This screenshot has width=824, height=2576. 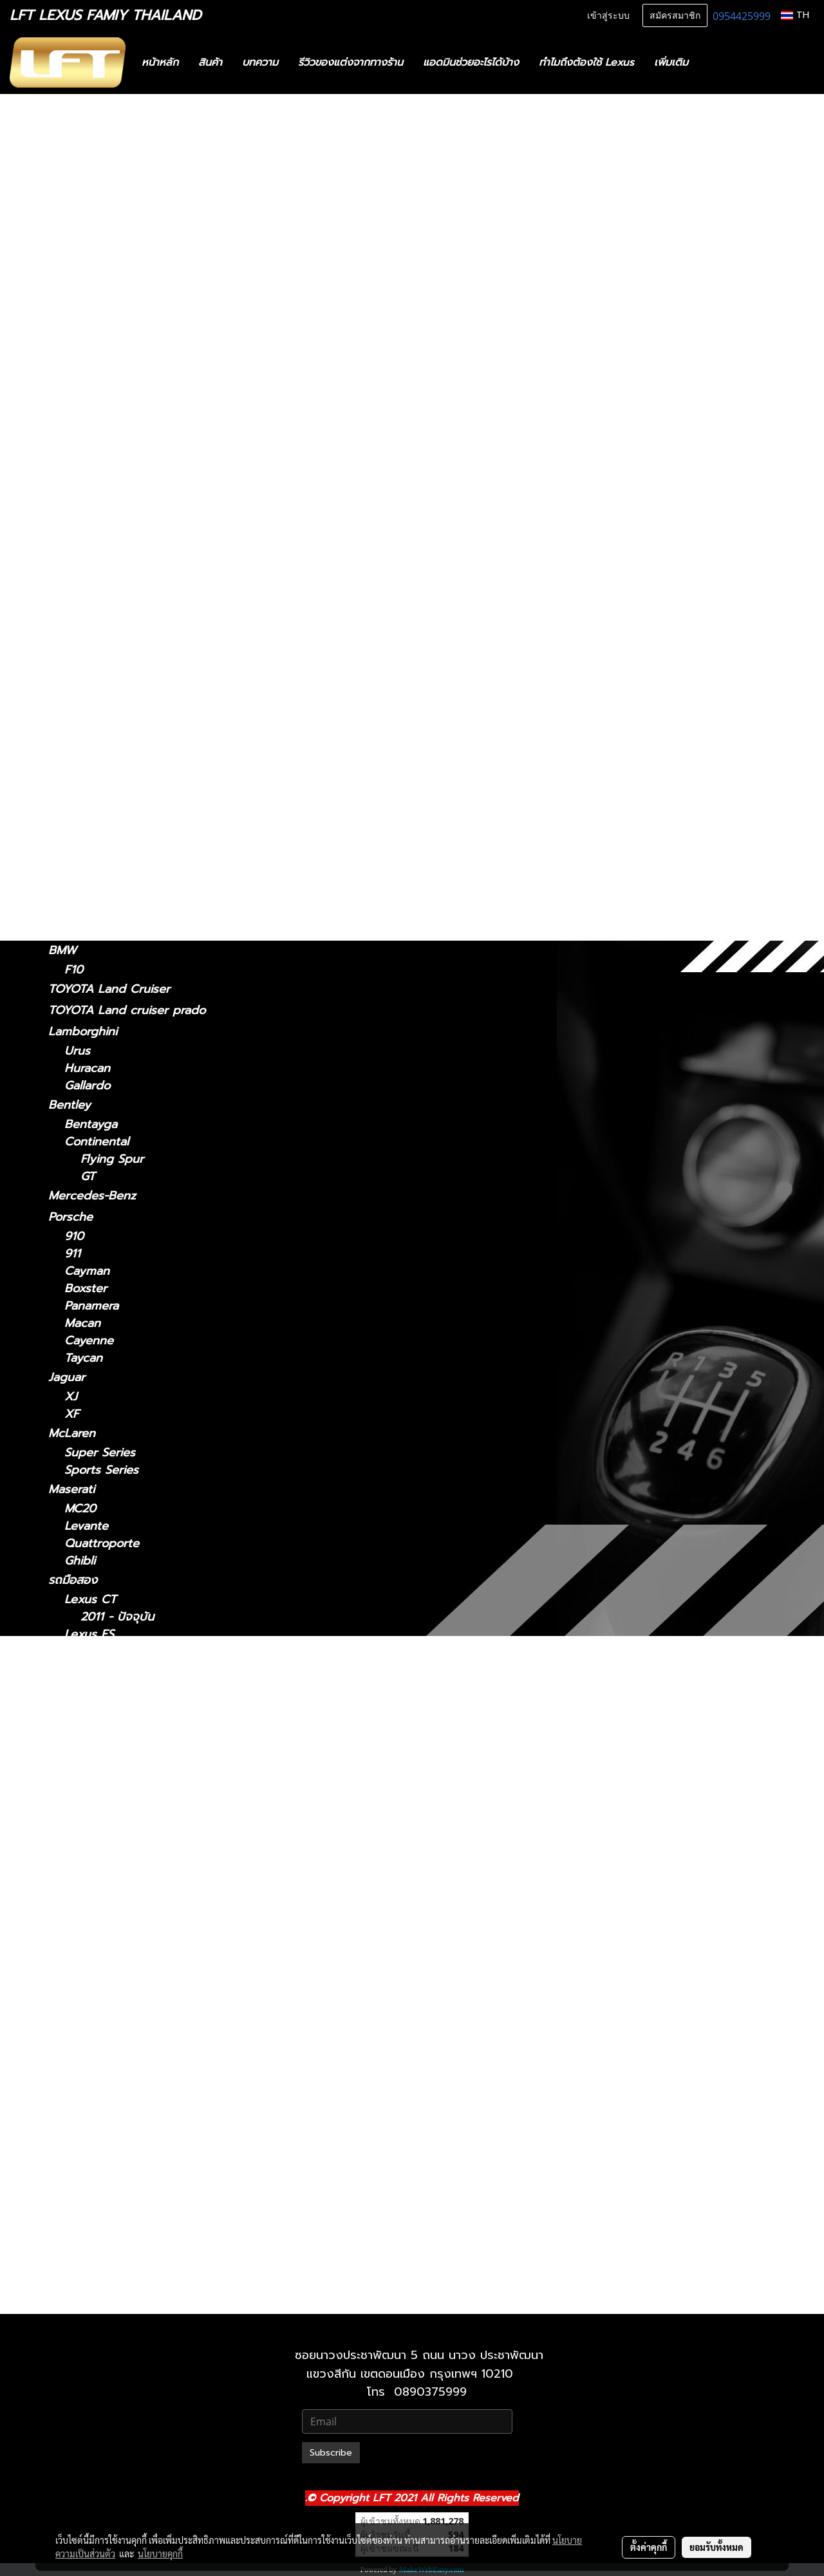 I want to click on Lexus ES, so click(x=73, y=408).